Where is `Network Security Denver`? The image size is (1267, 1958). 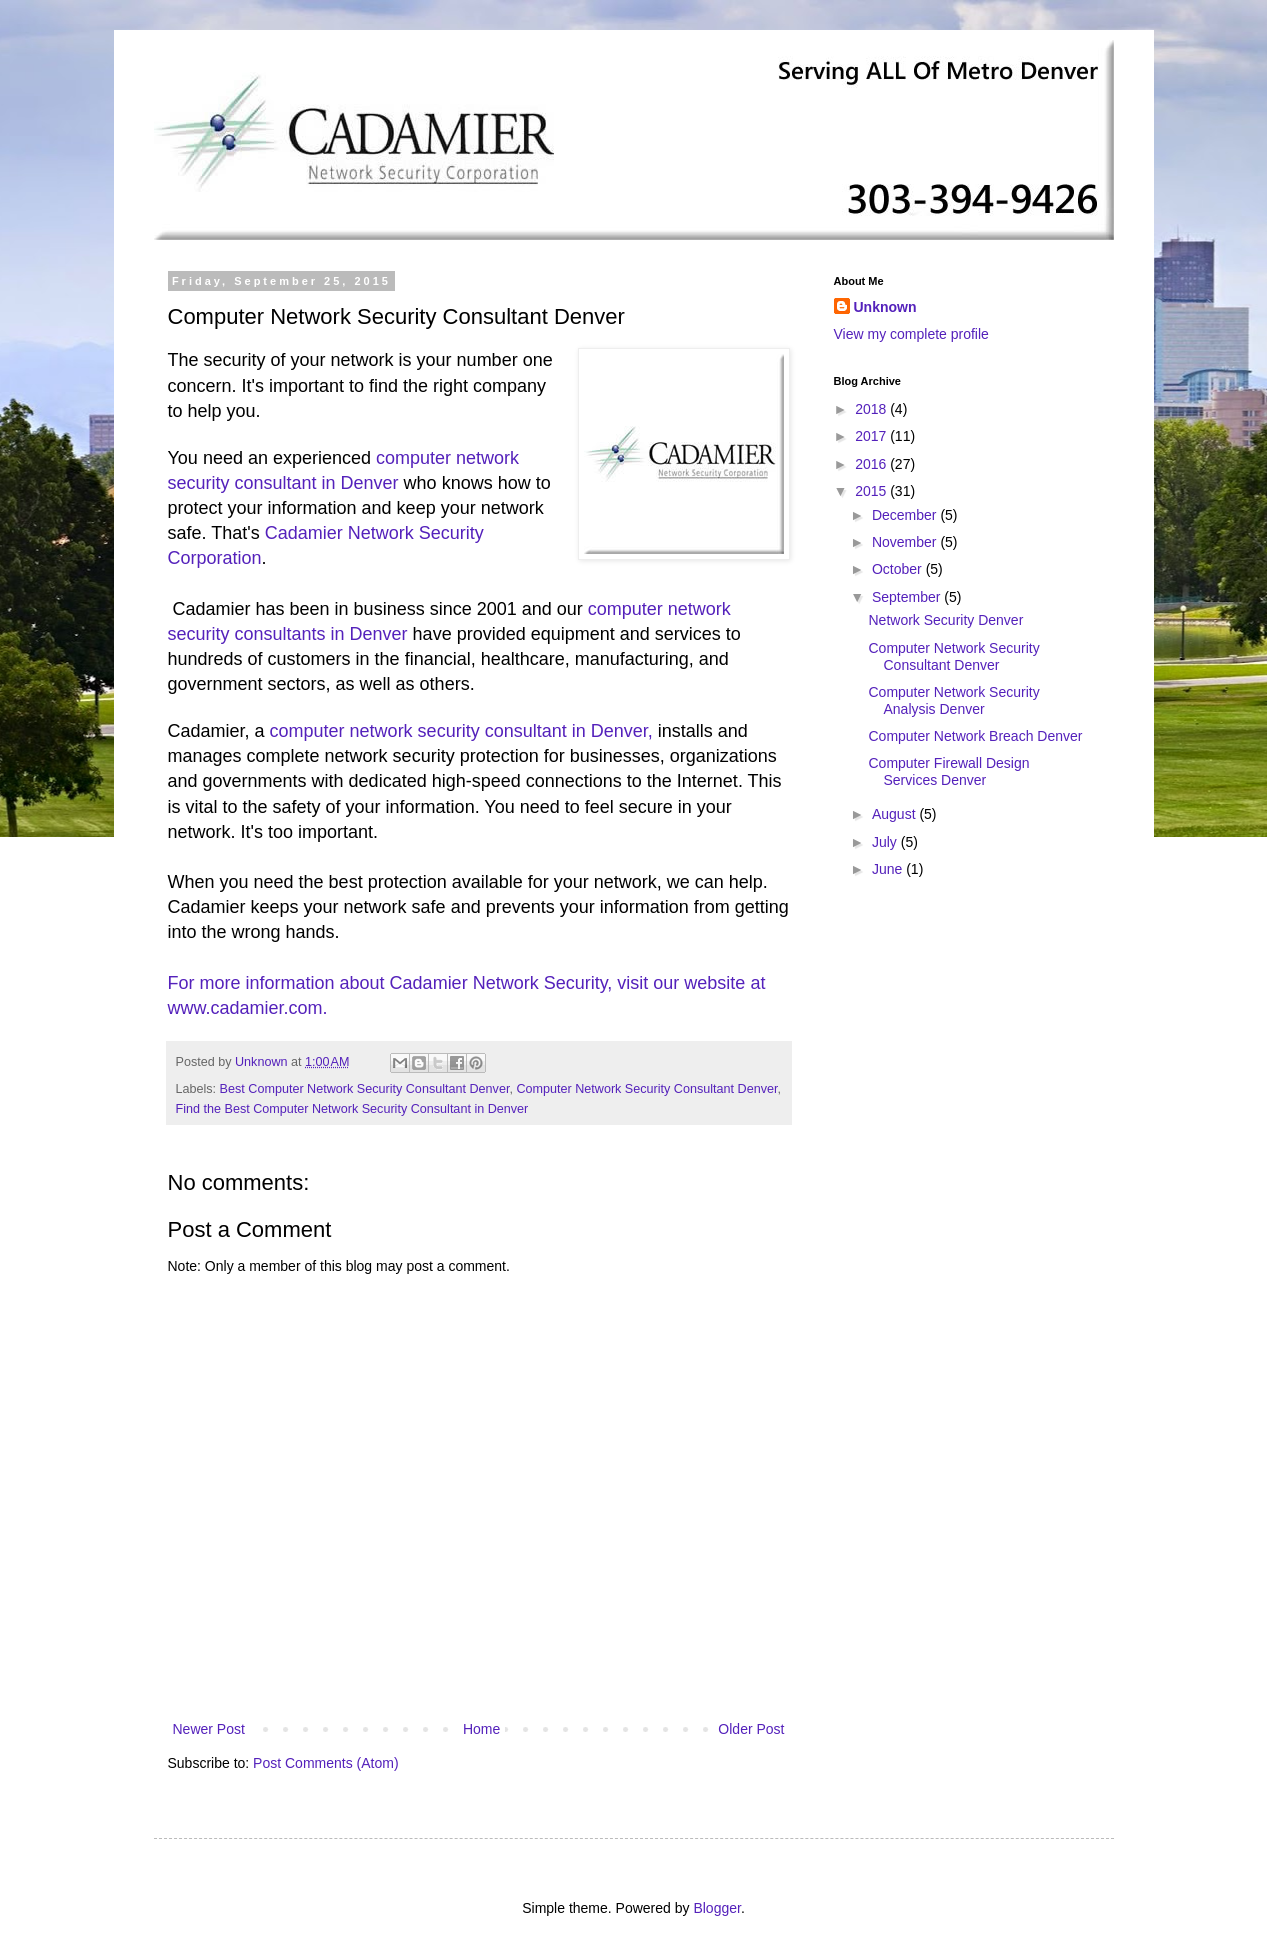
Network Security Denver is located at coordinates (945, 620).